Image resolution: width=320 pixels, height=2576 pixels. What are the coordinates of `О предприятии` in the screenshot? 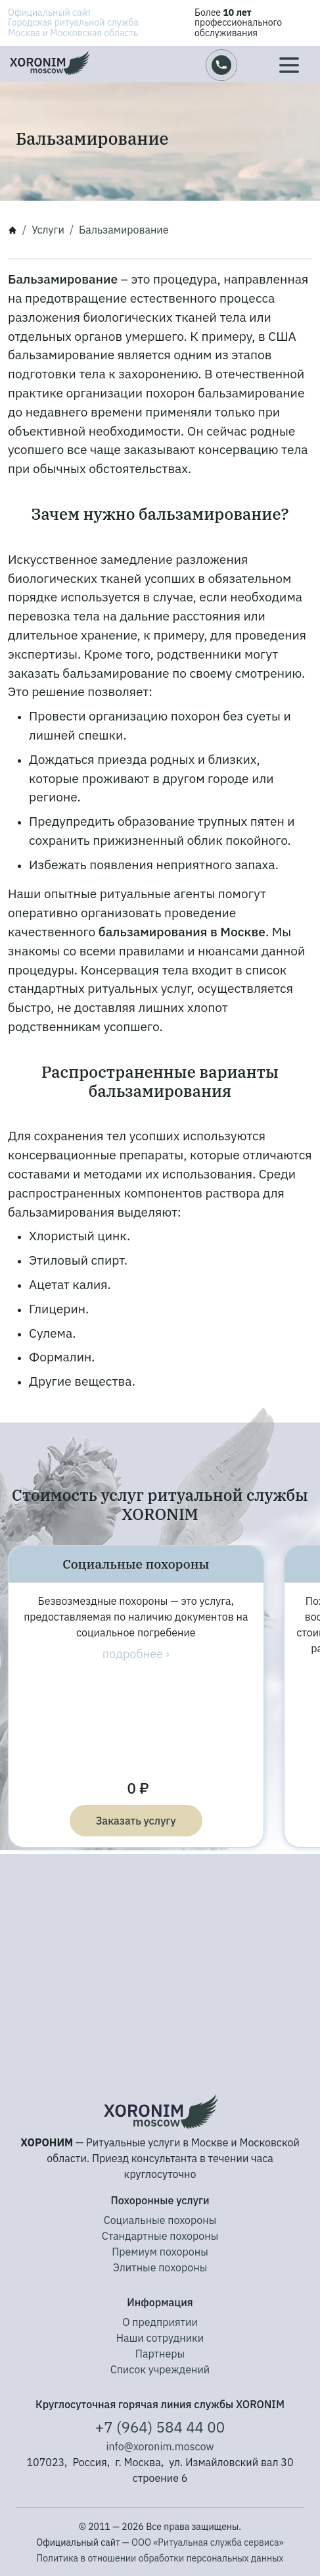 It's located at (160, 2322).